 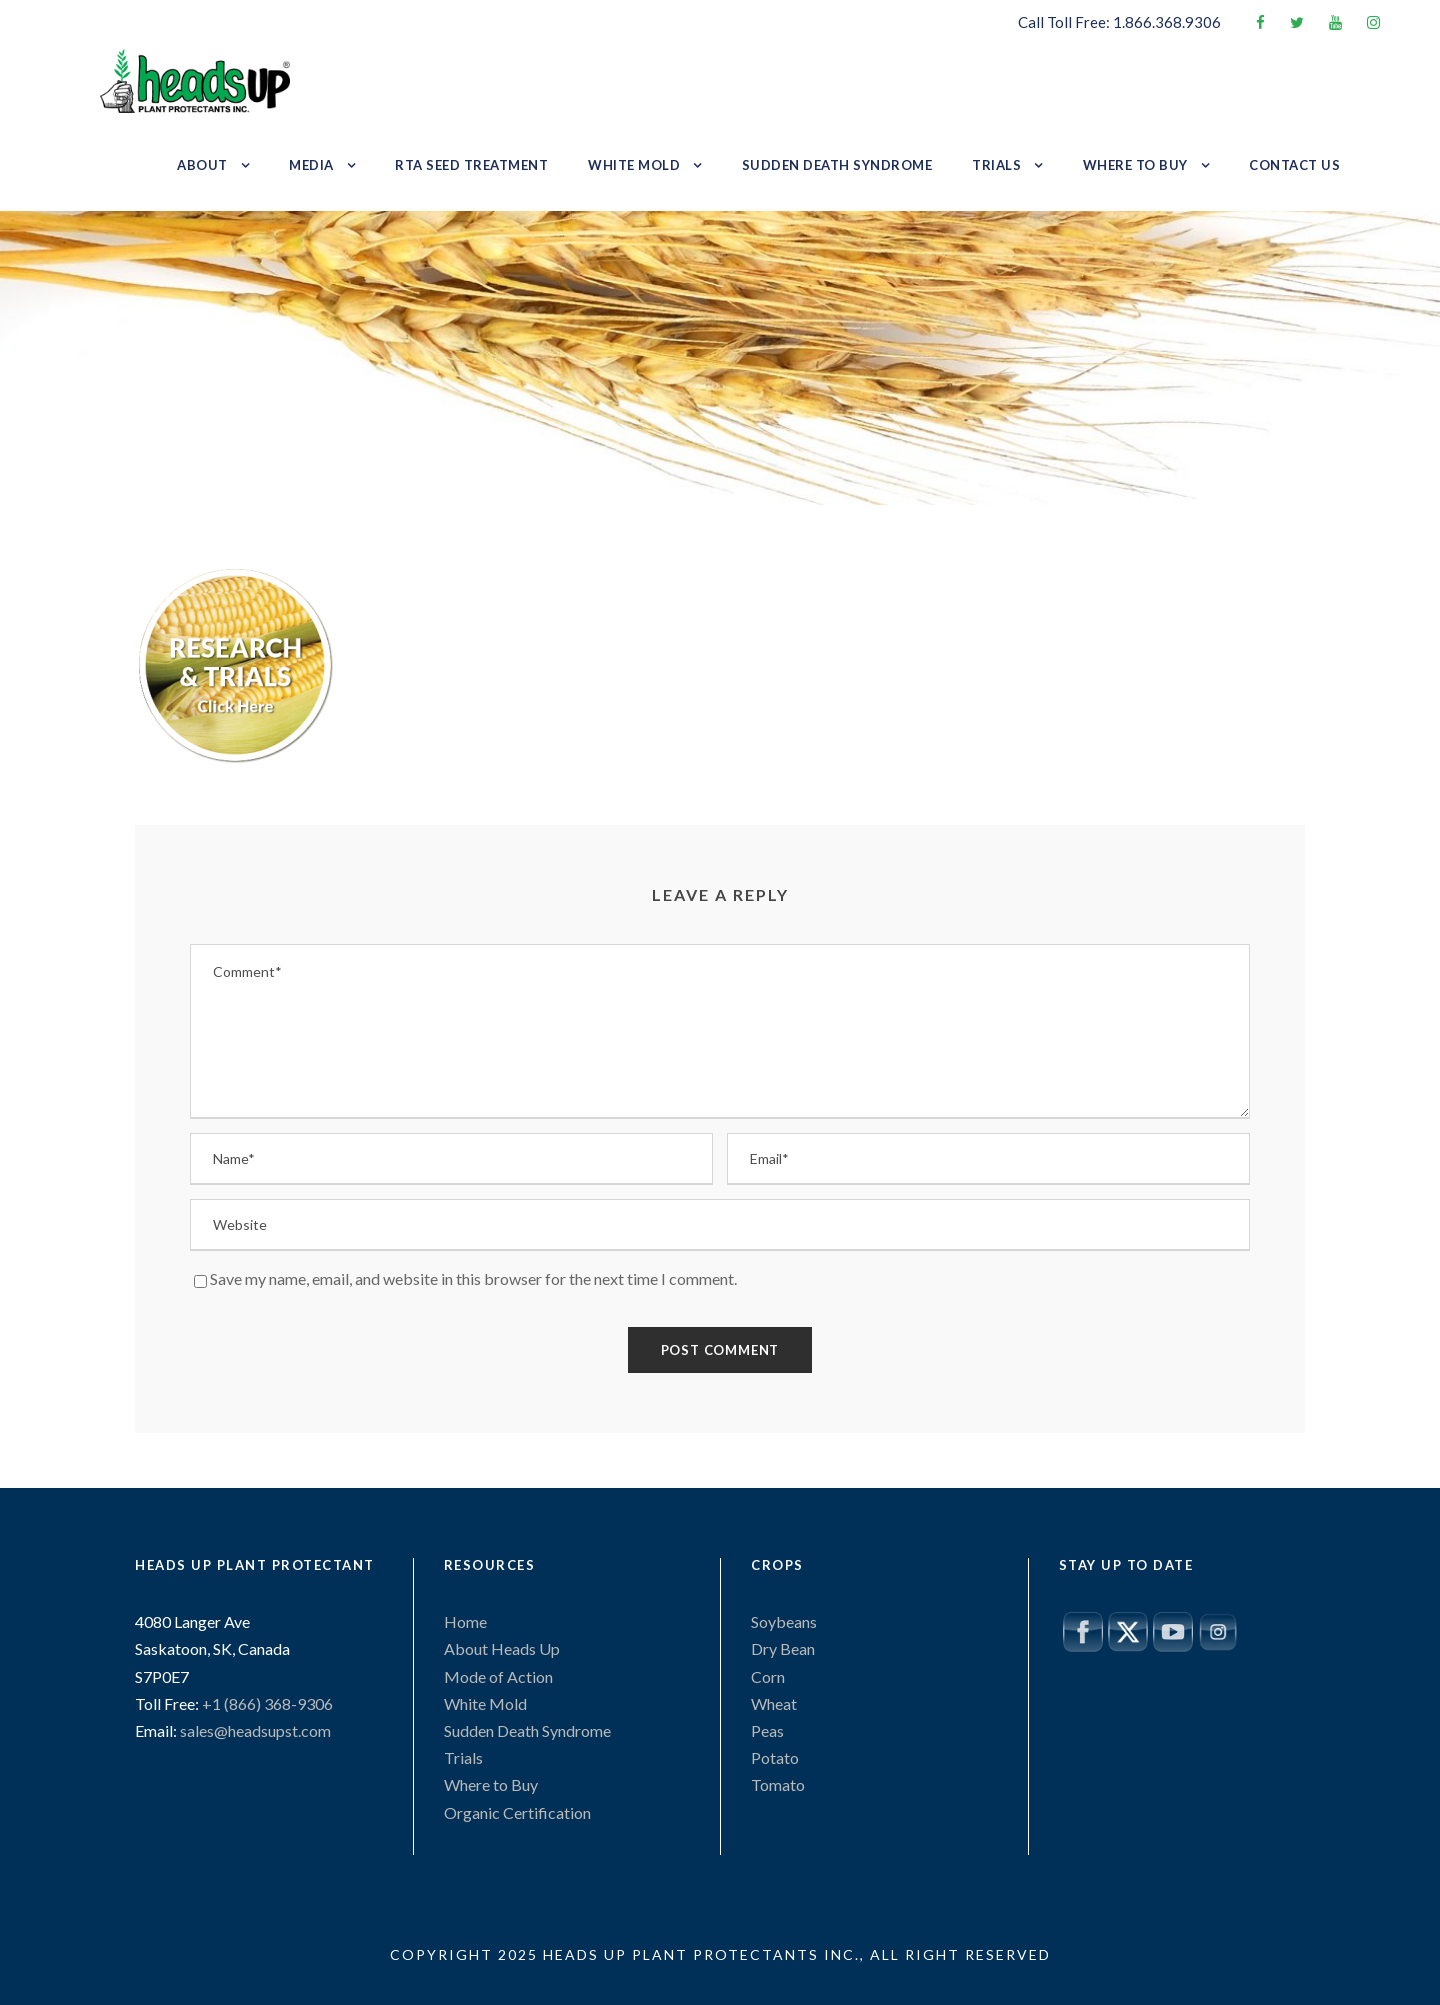 What do you see at coordinates (473, 1278) in the screenshot?
I see `Save my name, email, and website in this browser for the next time I comment.` at bounding box center [473, 1278].